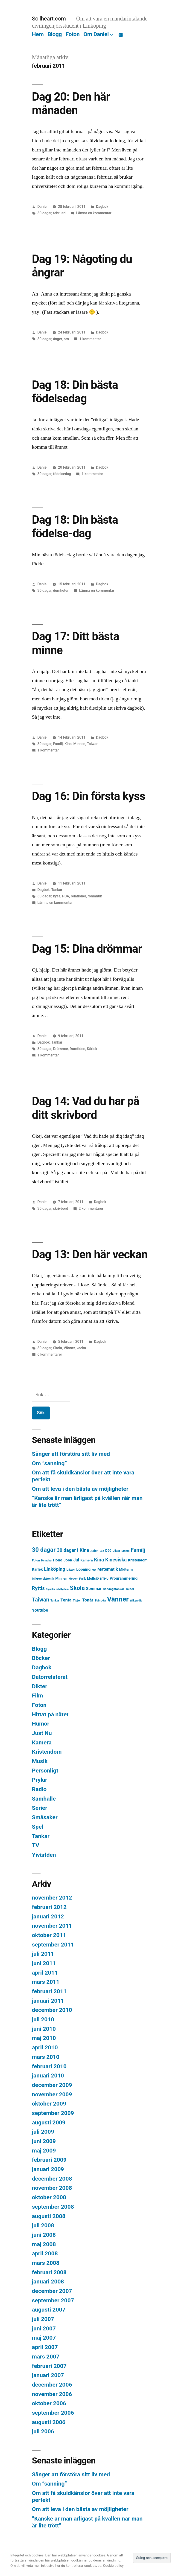  I want to click on augusti 2008, so click(49, 2216).